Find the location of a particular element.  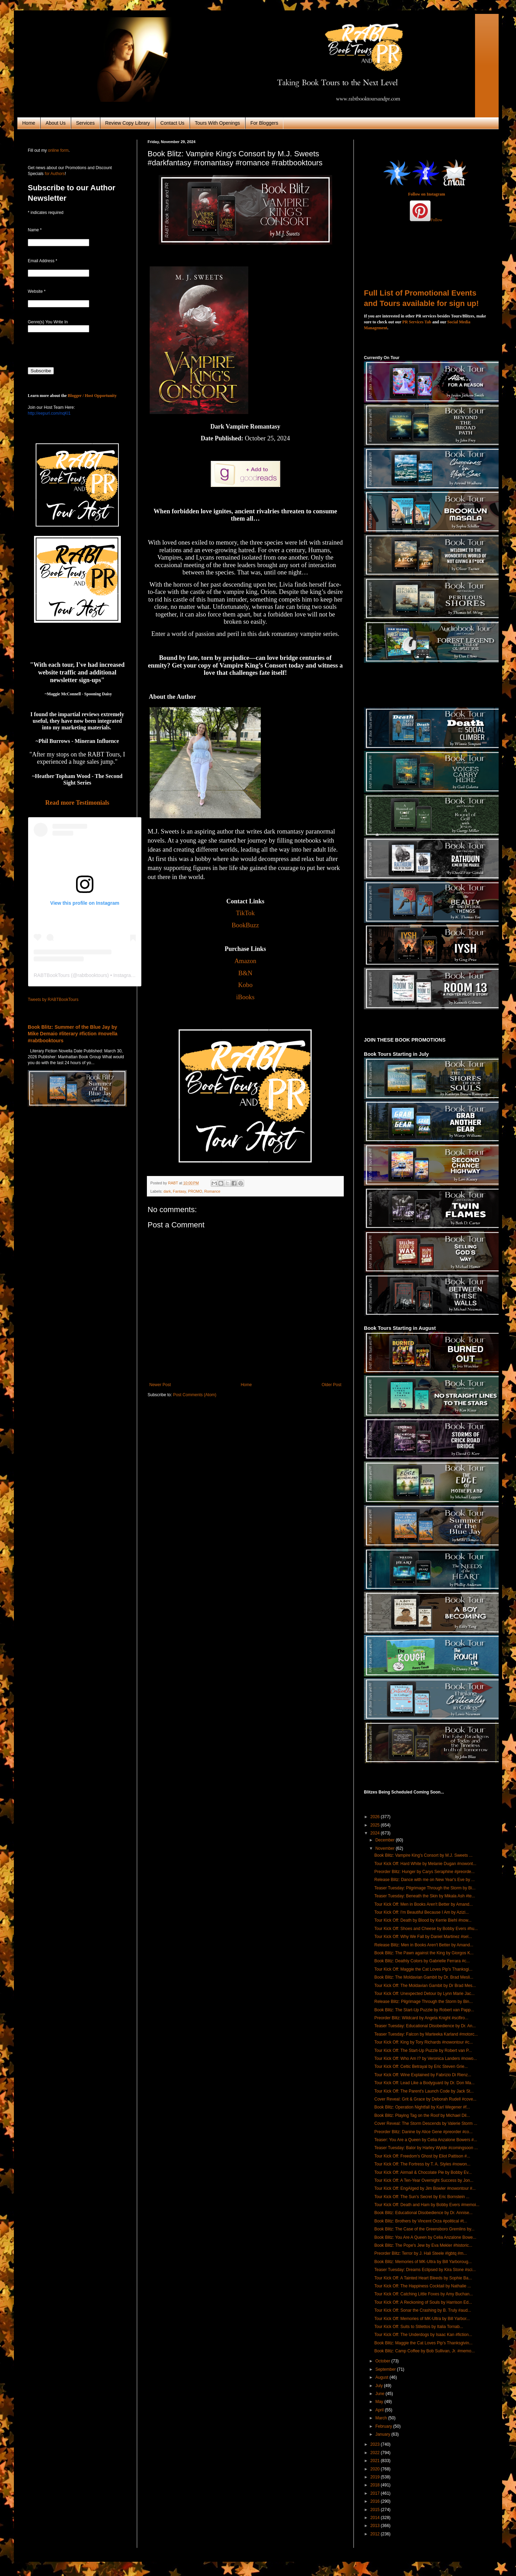

January is located at coordinates (383, 2434).